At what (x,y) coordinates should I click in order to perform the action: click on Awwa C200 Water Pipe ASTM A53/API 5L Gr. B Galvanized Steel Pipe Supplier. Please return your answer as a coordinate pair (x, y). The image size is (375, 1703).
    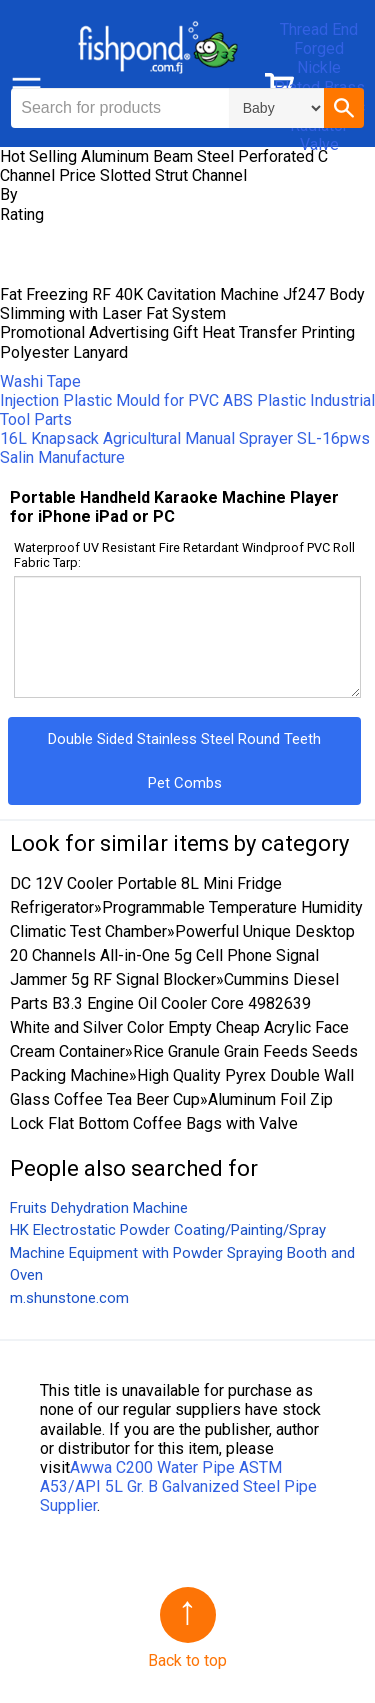
    Looking at the image, I should click on (178, 1486).